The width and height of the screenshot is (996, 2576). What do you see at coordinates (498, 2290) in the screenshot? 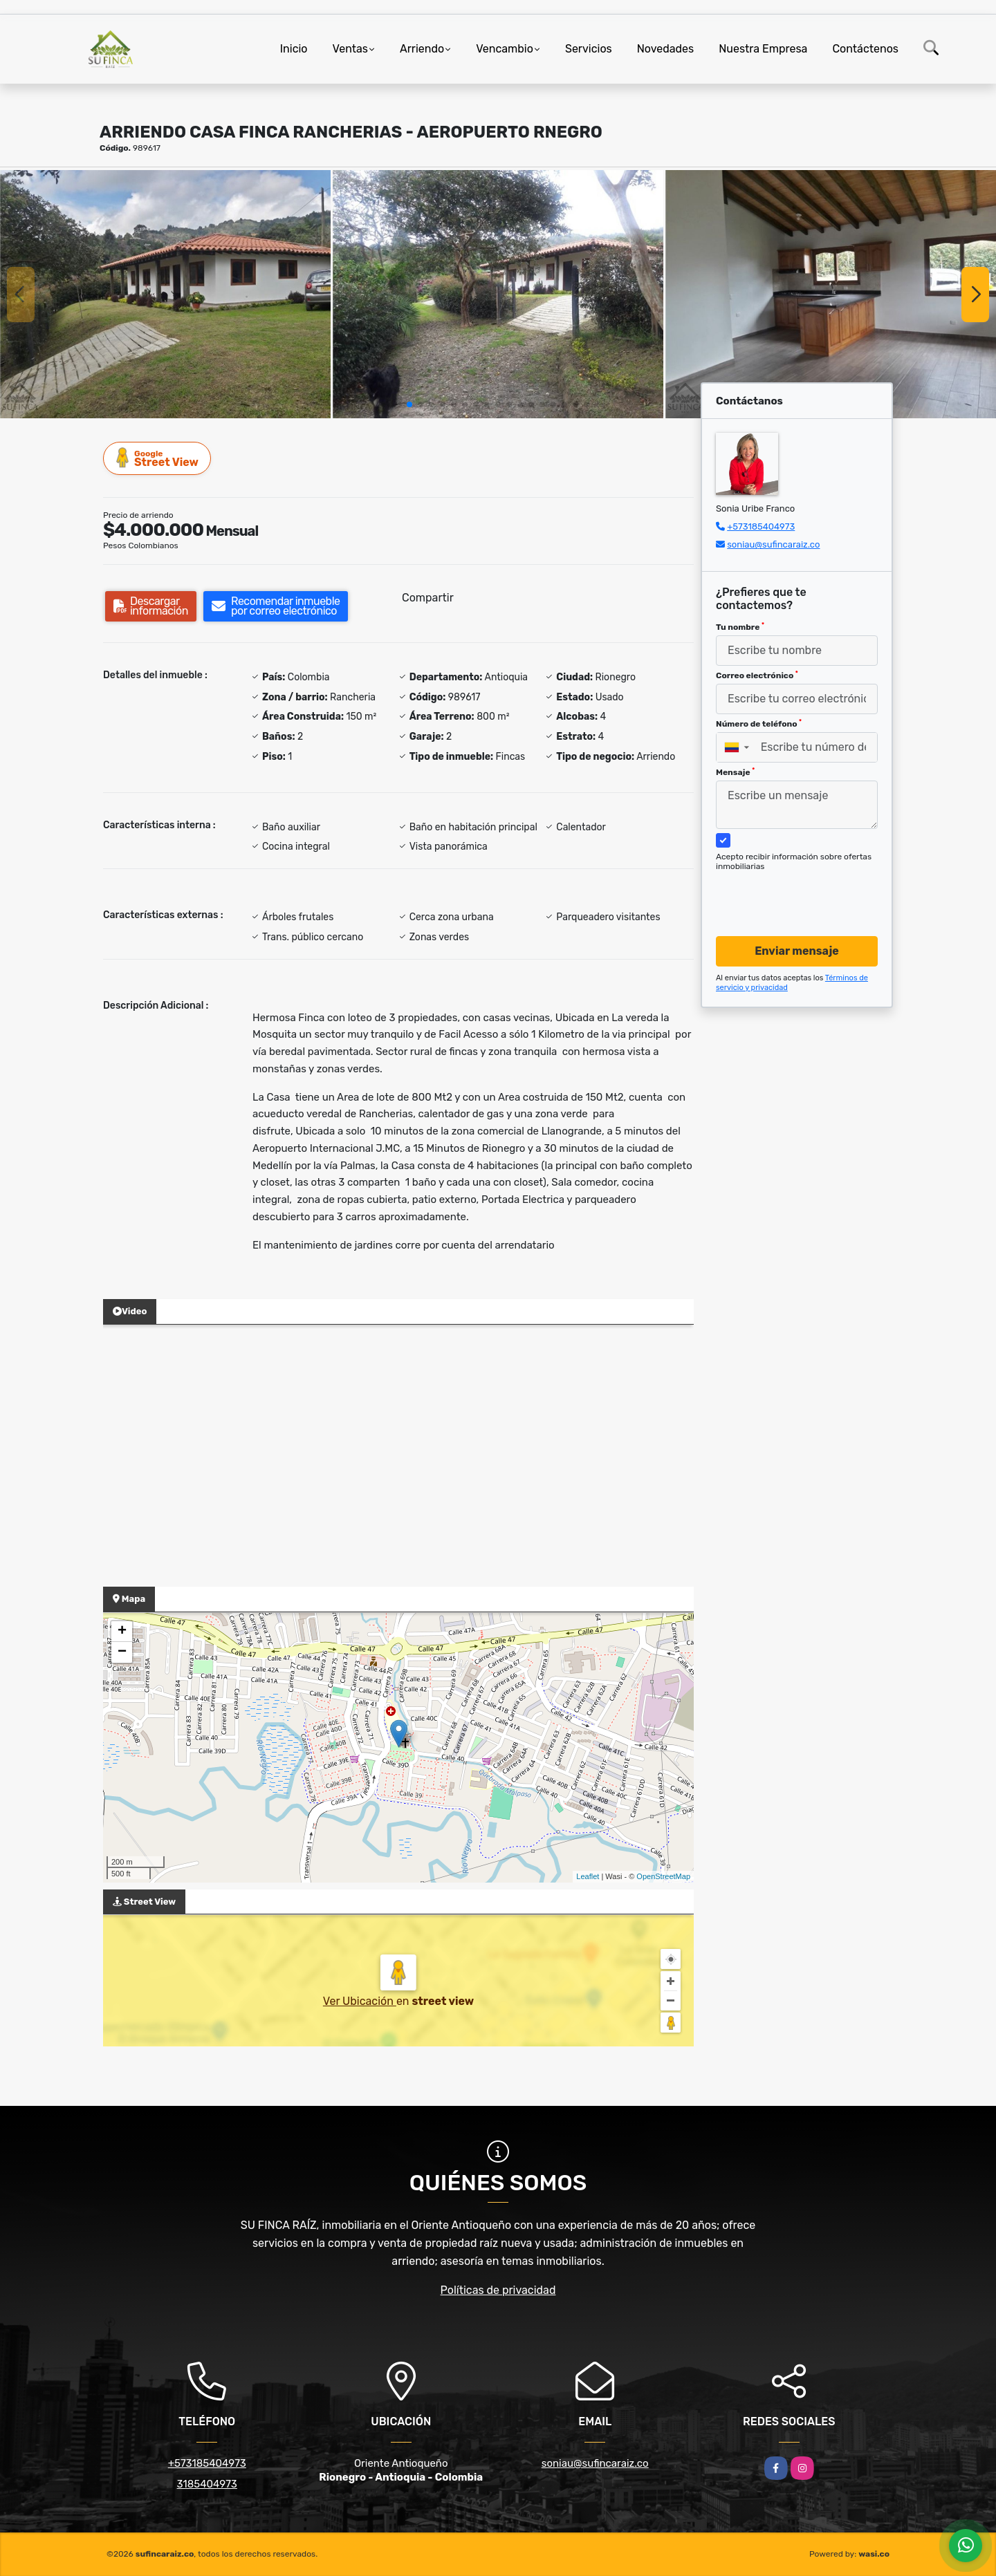
I see `Políticas de privacidad` at bounding box center [498, 2290].